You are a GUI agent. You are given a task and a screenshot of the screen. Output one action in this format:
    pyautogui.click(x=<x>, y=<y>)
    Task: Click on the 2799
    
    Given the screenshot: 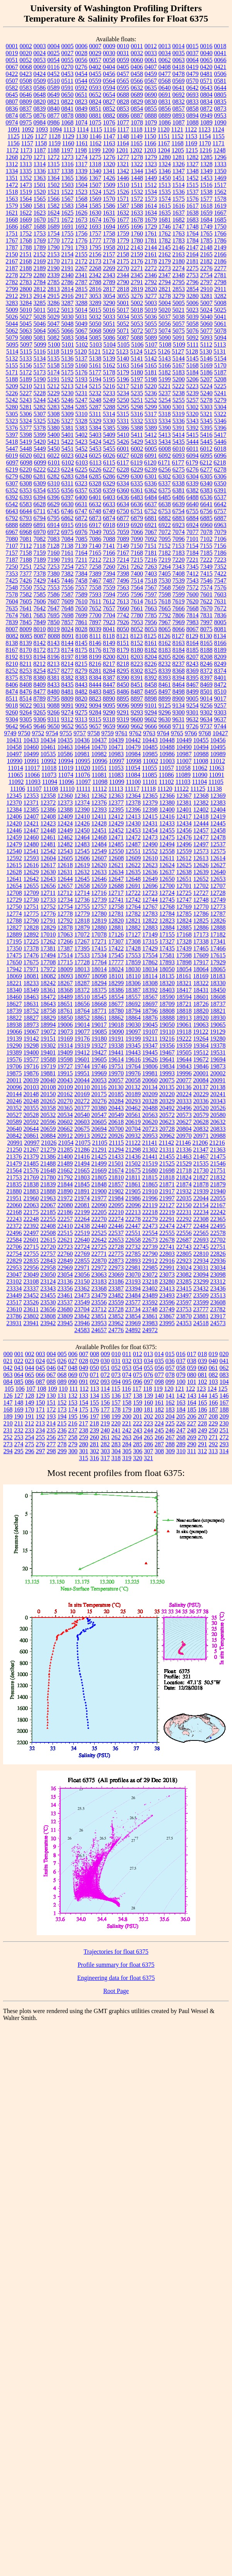 What is the action you would take?
    pyautogui.click(x=12, y=289)
    